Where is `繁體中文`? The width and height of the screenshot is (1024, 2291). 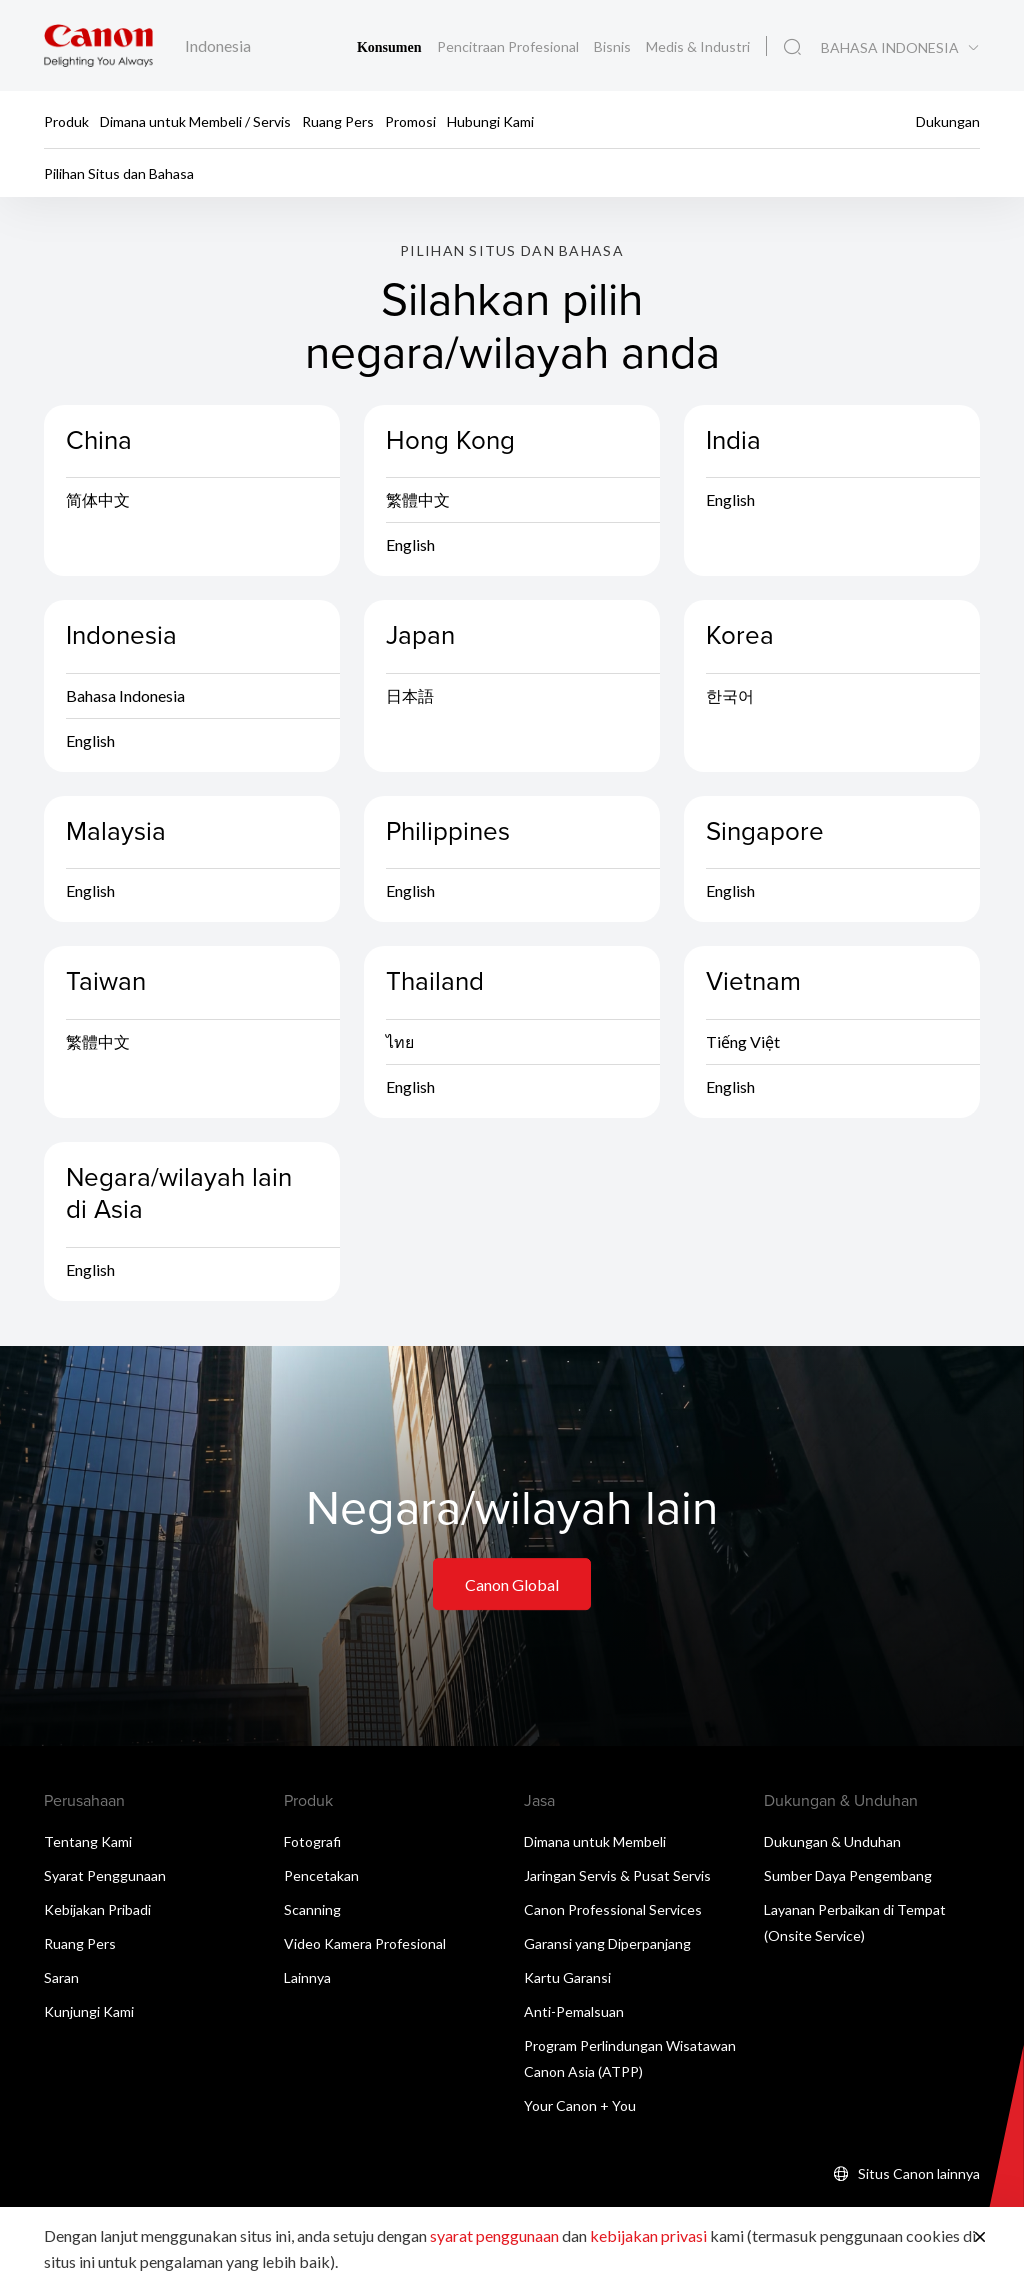 繁體中文 is located at coordinates (418, 503).